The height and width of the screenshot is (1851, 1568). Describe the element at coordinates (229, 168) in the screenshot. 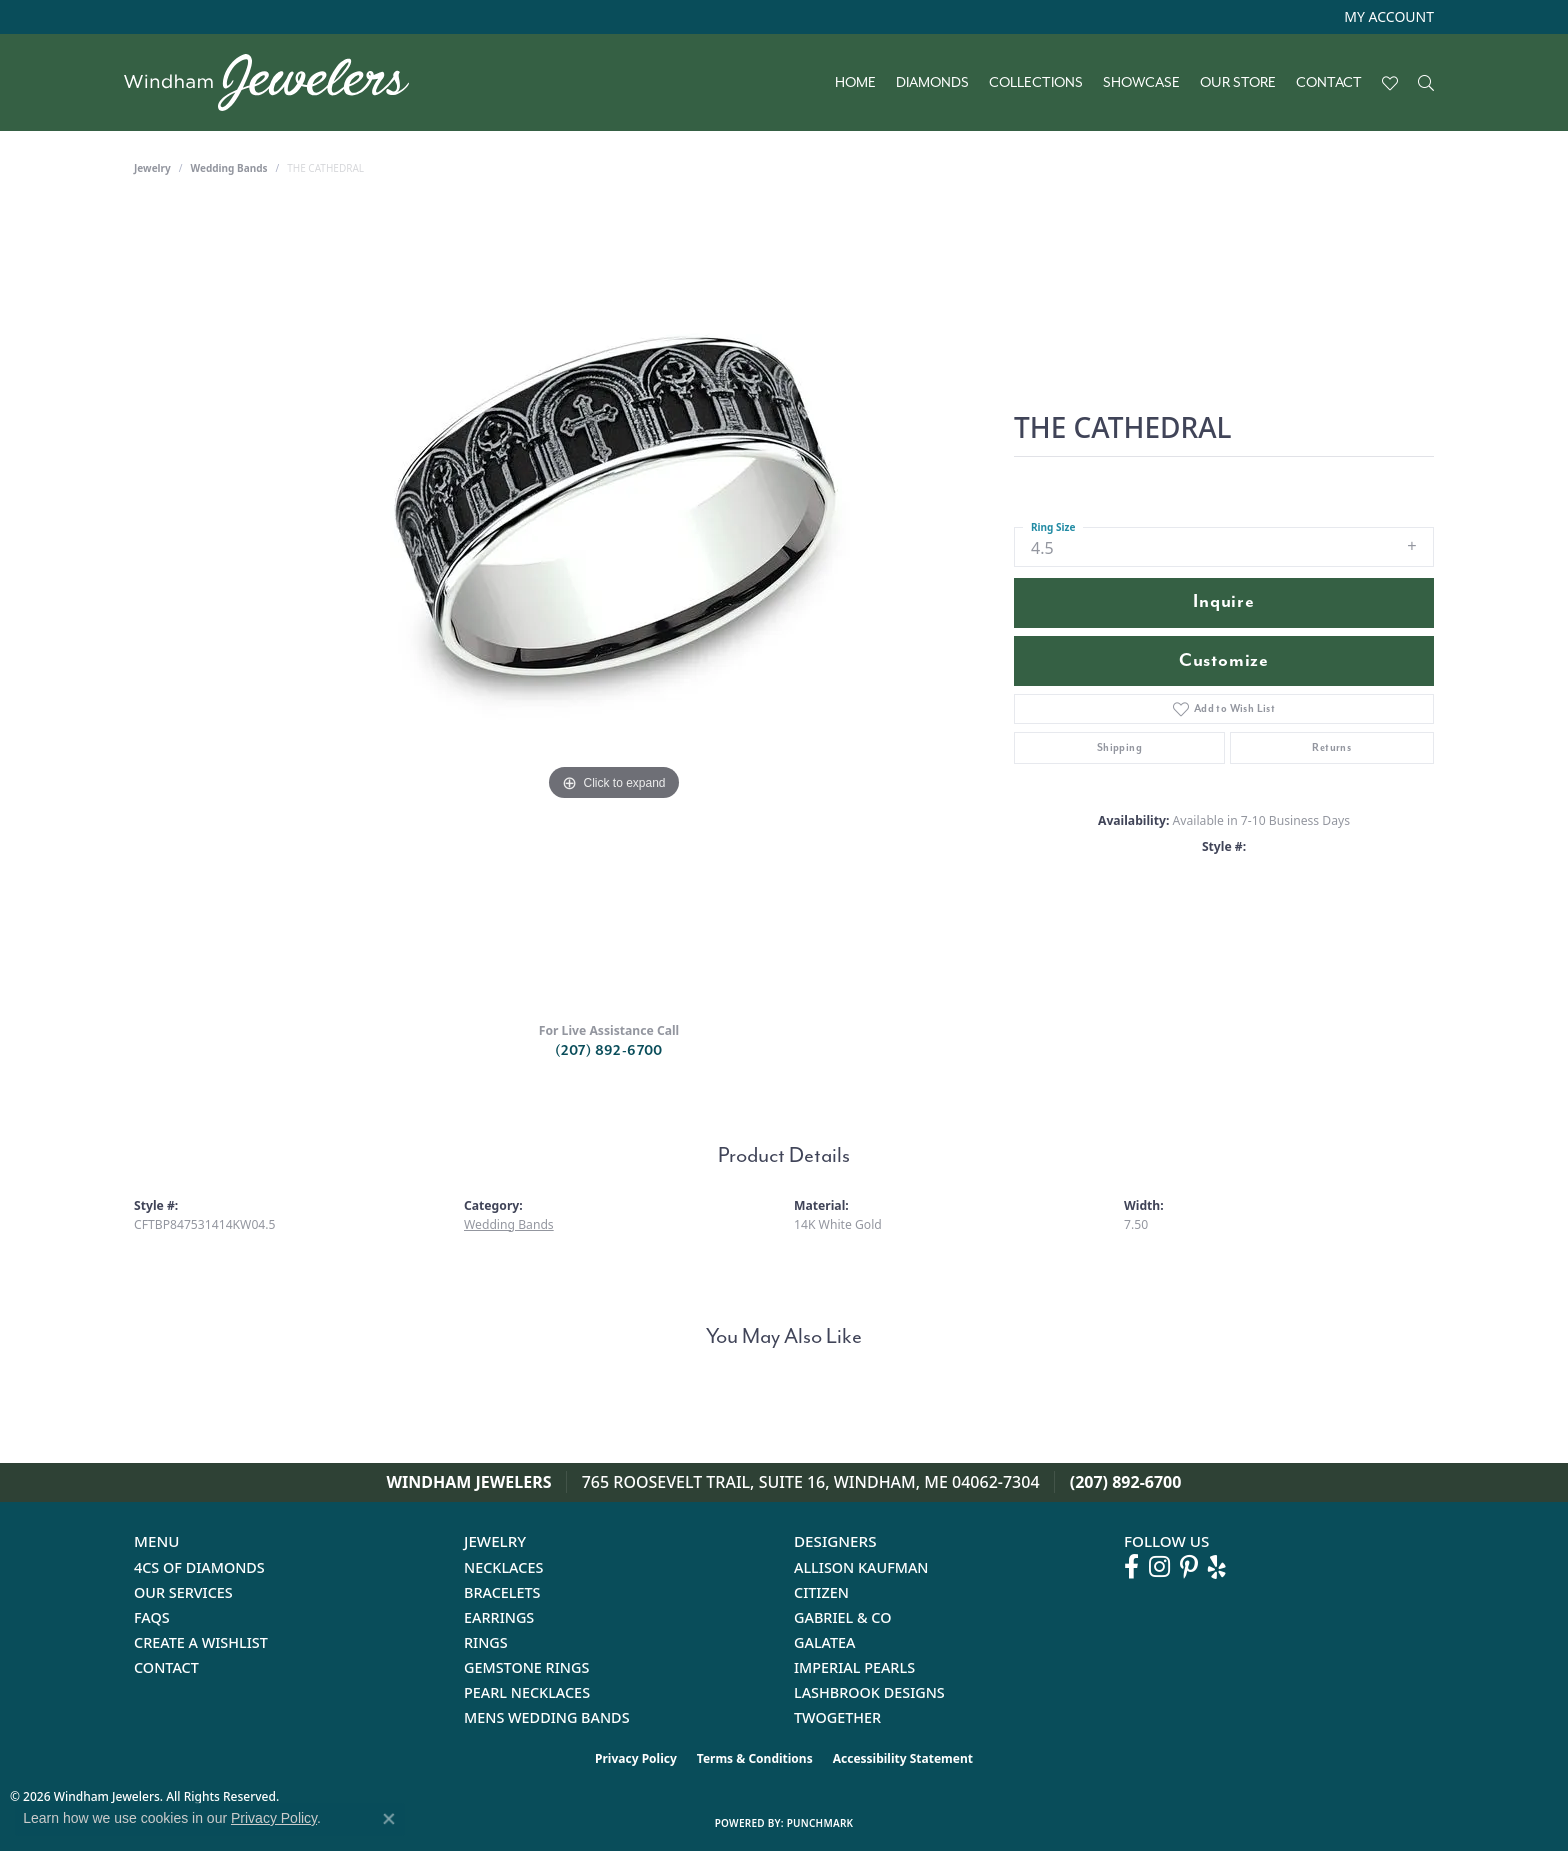

I see `Wedding Bands` at that location.